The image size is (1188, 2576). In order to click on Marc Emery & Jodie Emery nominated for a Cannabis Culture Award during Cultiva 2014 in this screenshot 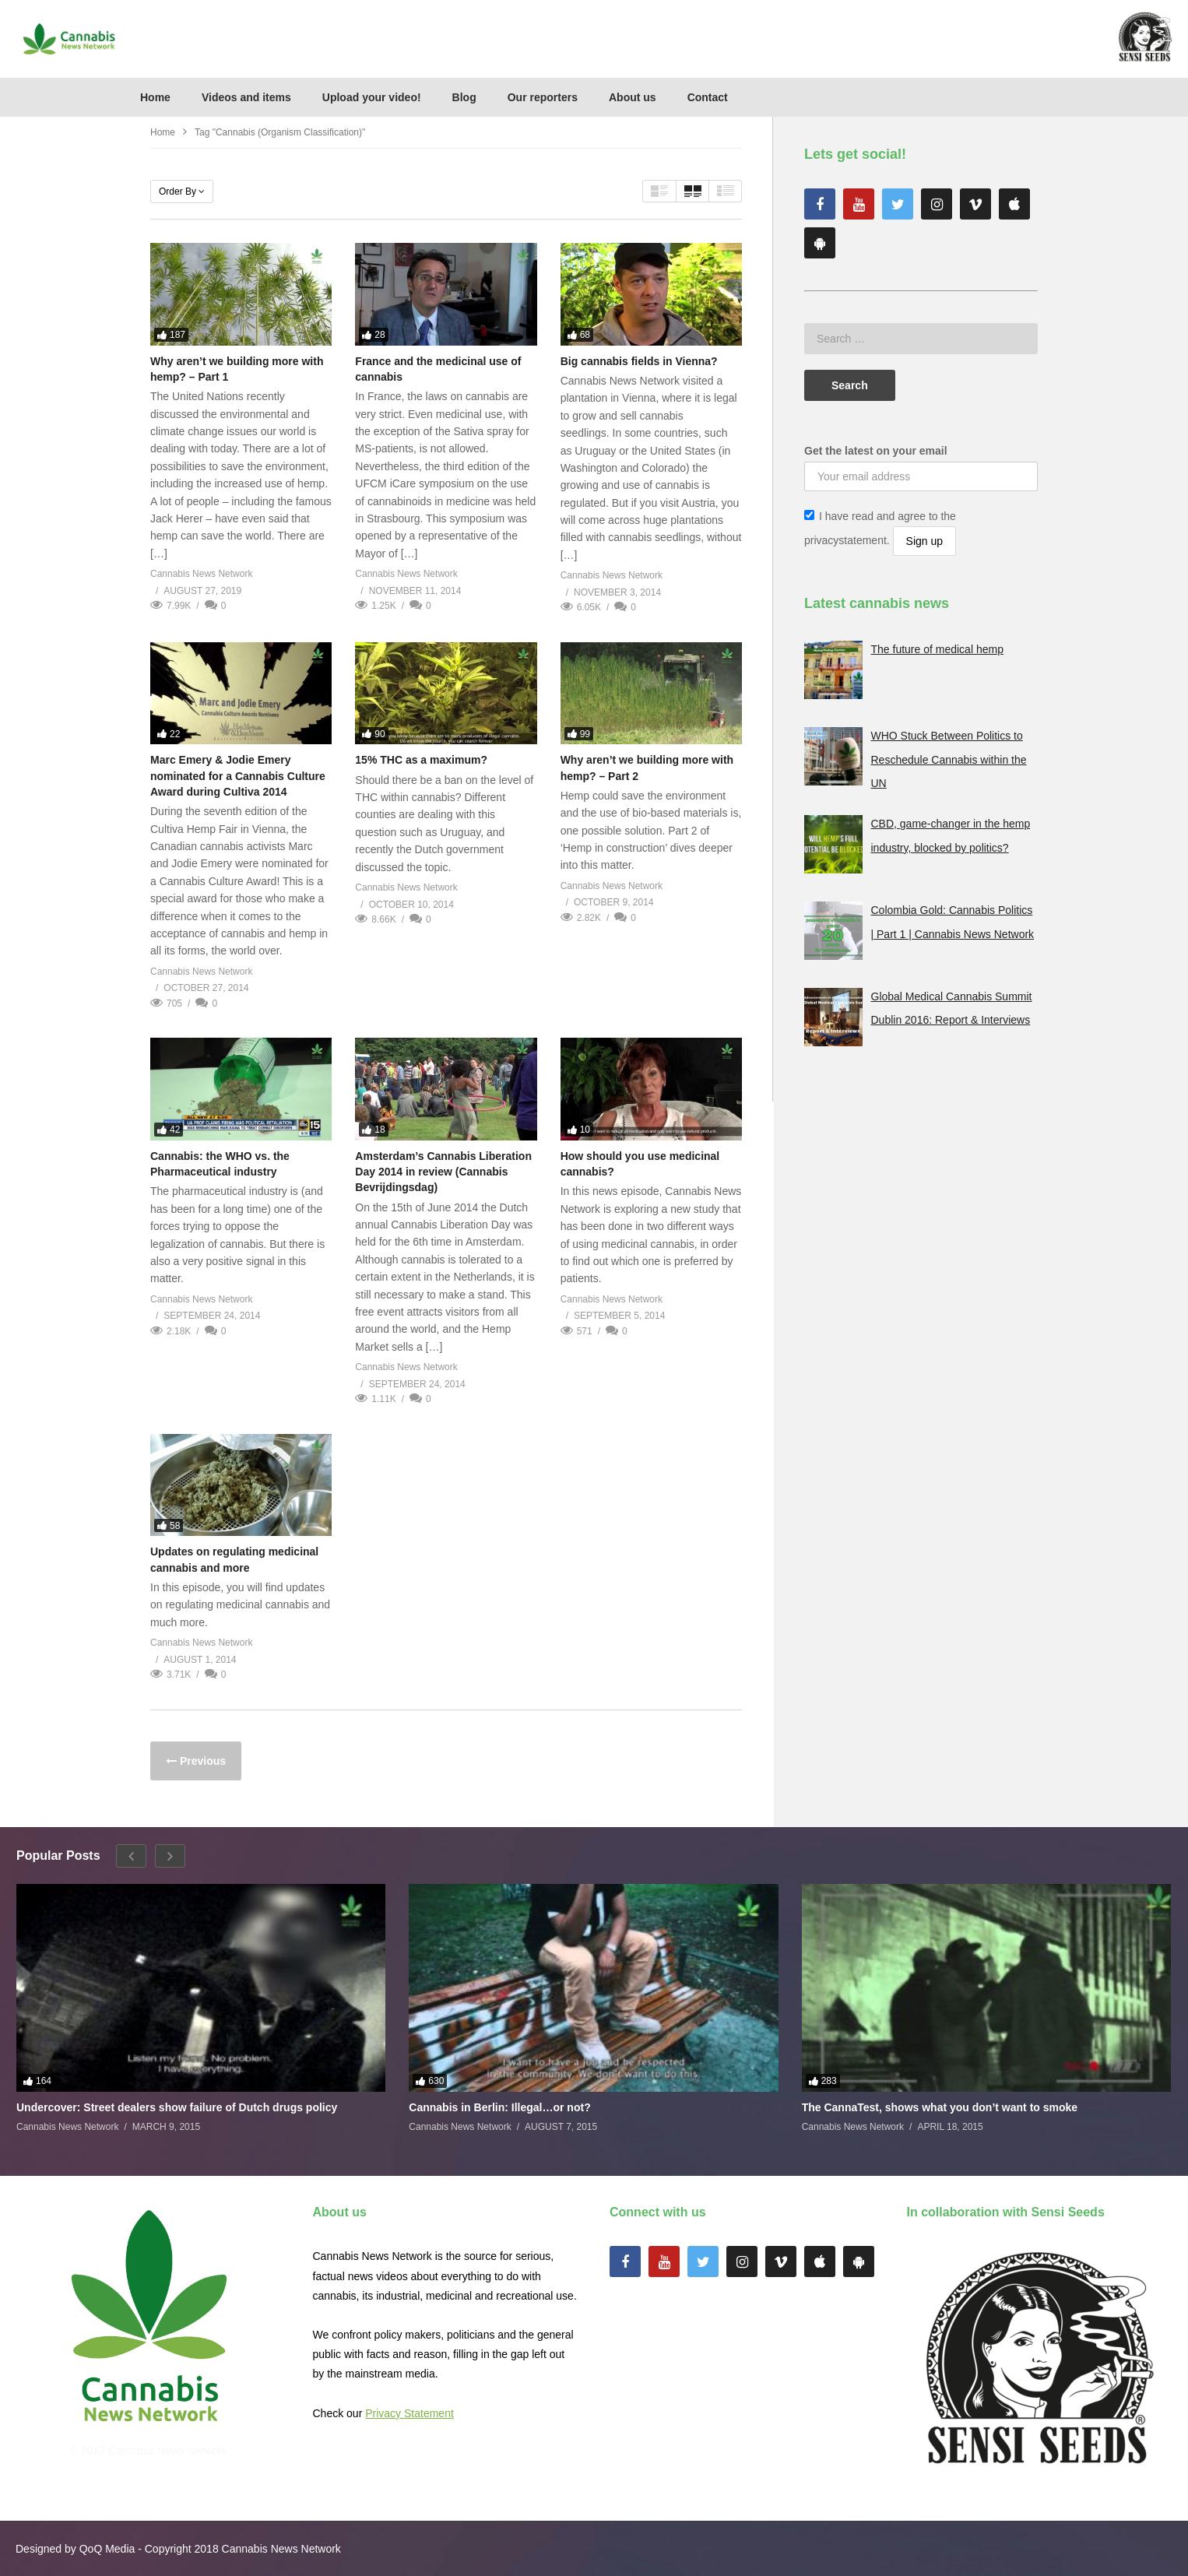, I will do `click(237, 776)`.